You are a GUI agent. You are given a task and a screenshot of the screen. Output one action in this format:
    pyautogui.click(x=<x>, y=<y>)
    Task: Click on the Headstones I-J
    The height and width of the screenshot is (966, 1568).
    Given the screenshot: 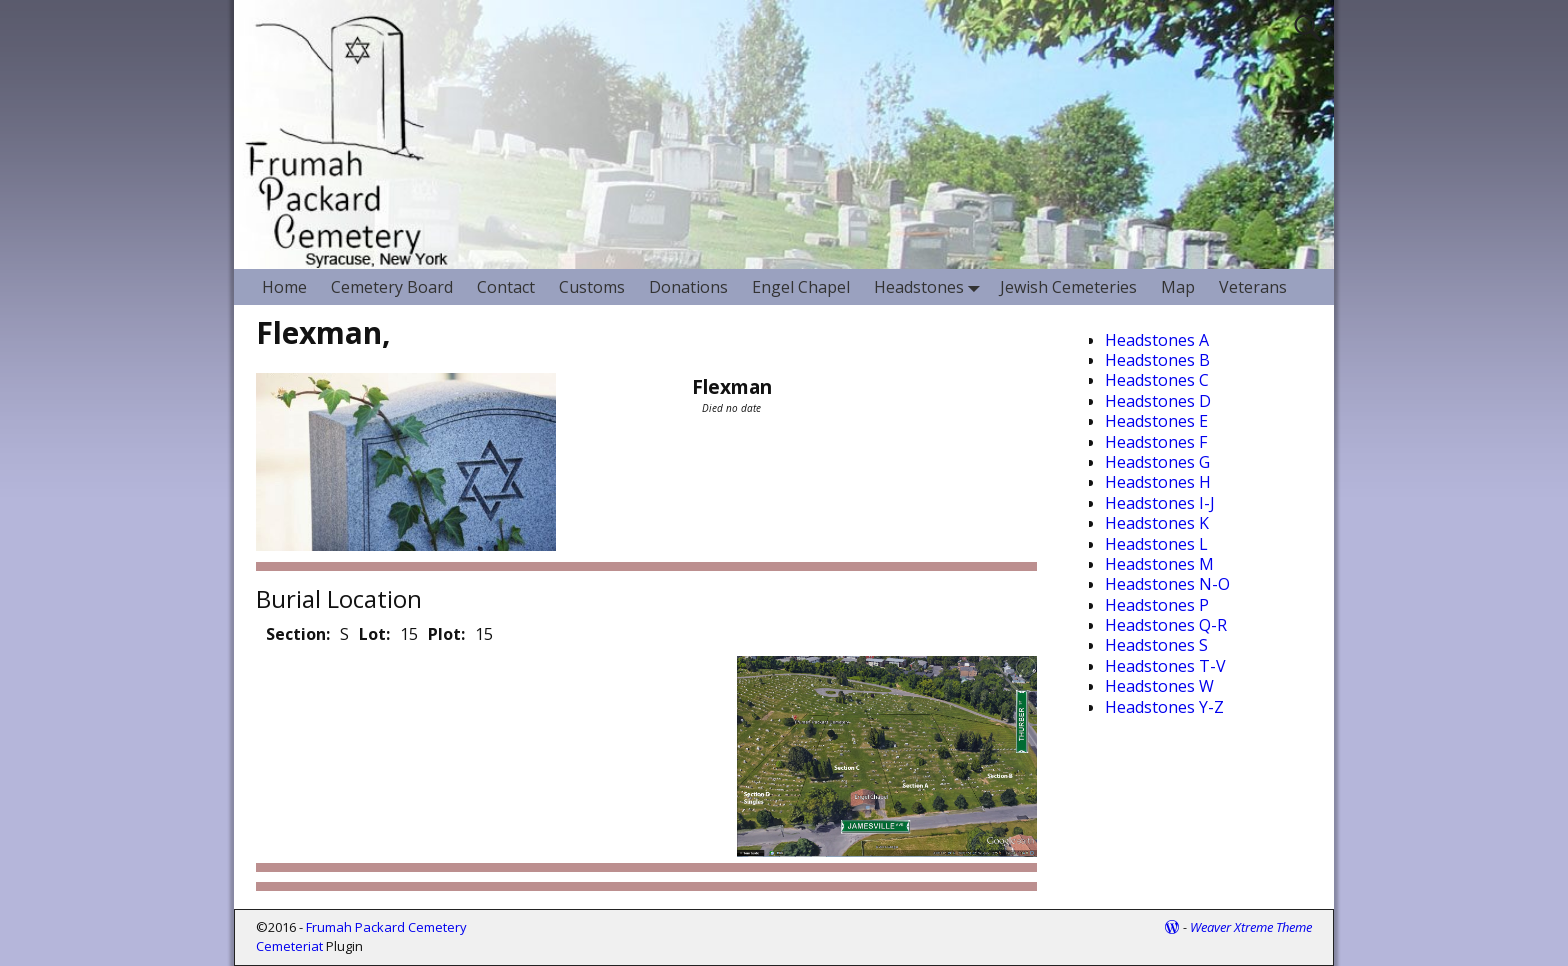 What is the action you would take?
    pyautogui.click(x=1160, y=503)
    